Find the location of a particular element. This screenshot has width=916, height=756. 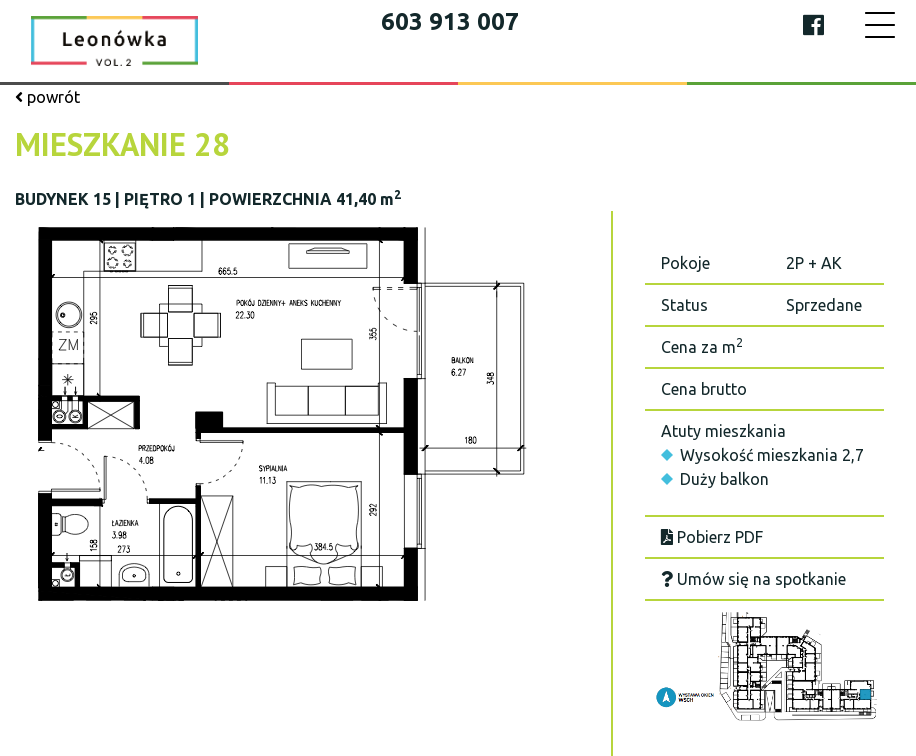

Pobierz PDF is located at coordinates (712, 537).